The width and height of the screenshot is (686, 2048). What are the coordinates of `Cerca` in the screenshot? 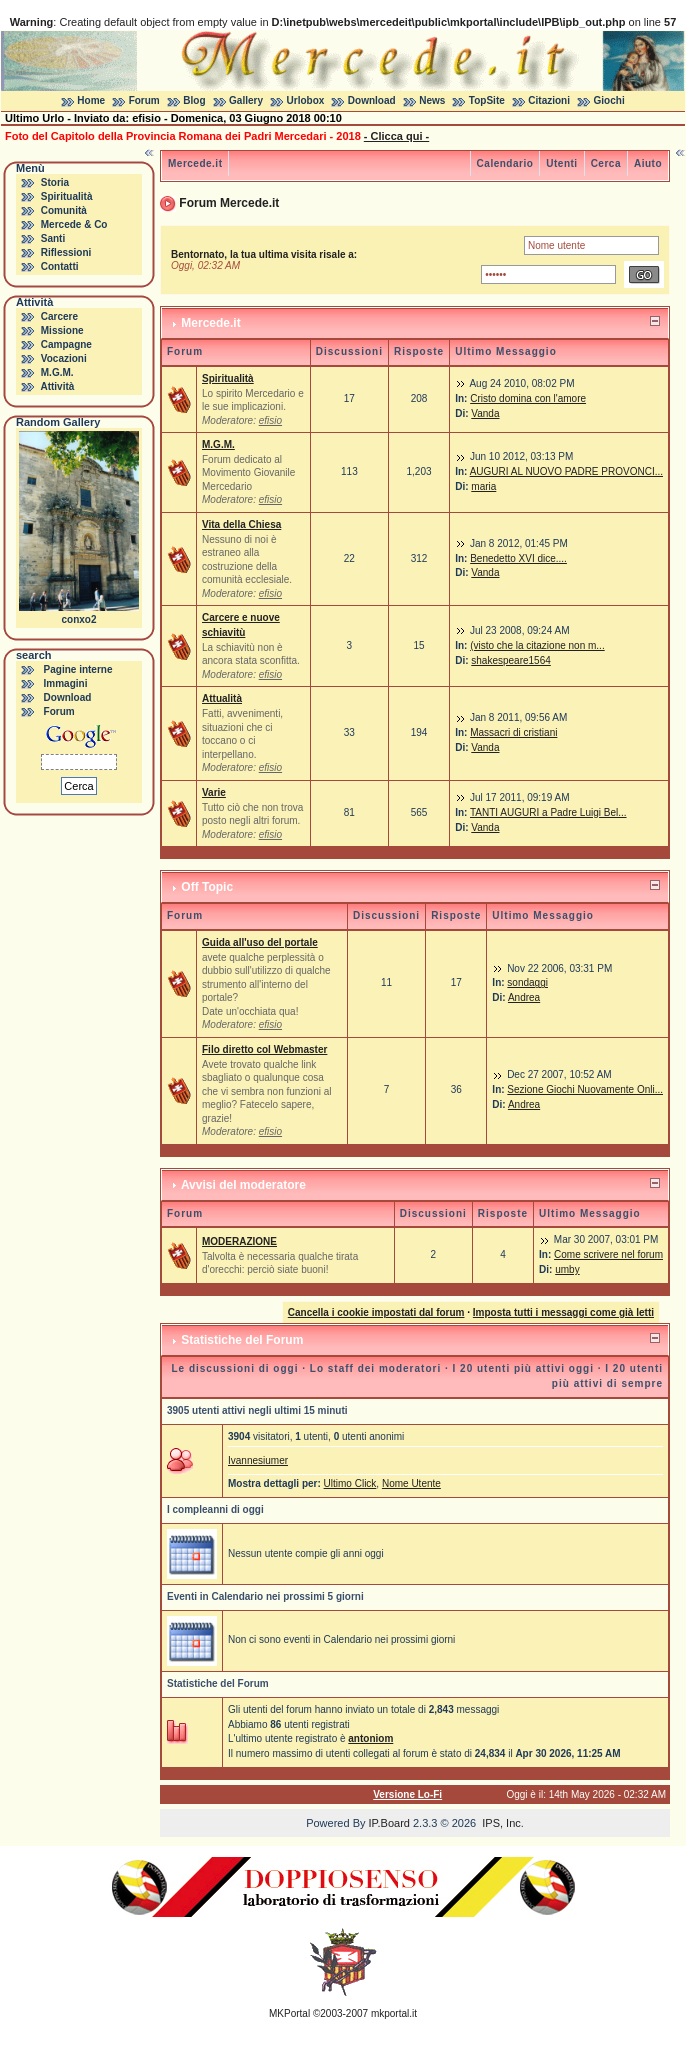 It's located at (606, 163).